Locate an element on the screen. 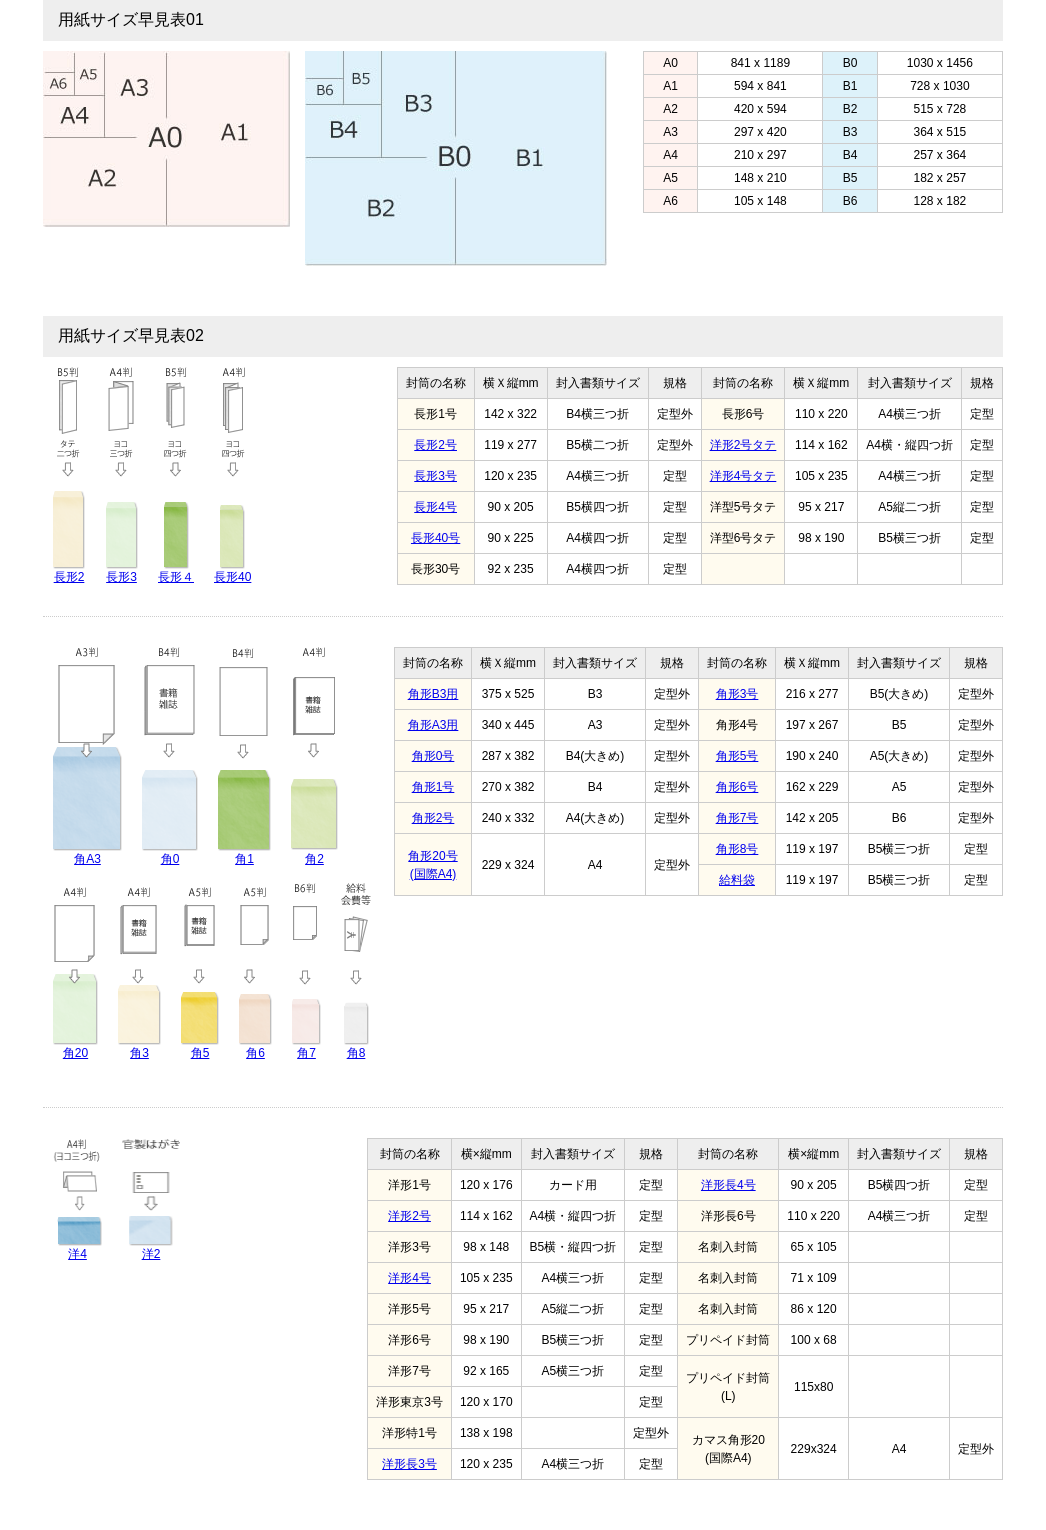 Image resolution: width=1046 pixels, height=1530 pixels. 角形B3用 is located at coordinates (433, 694).